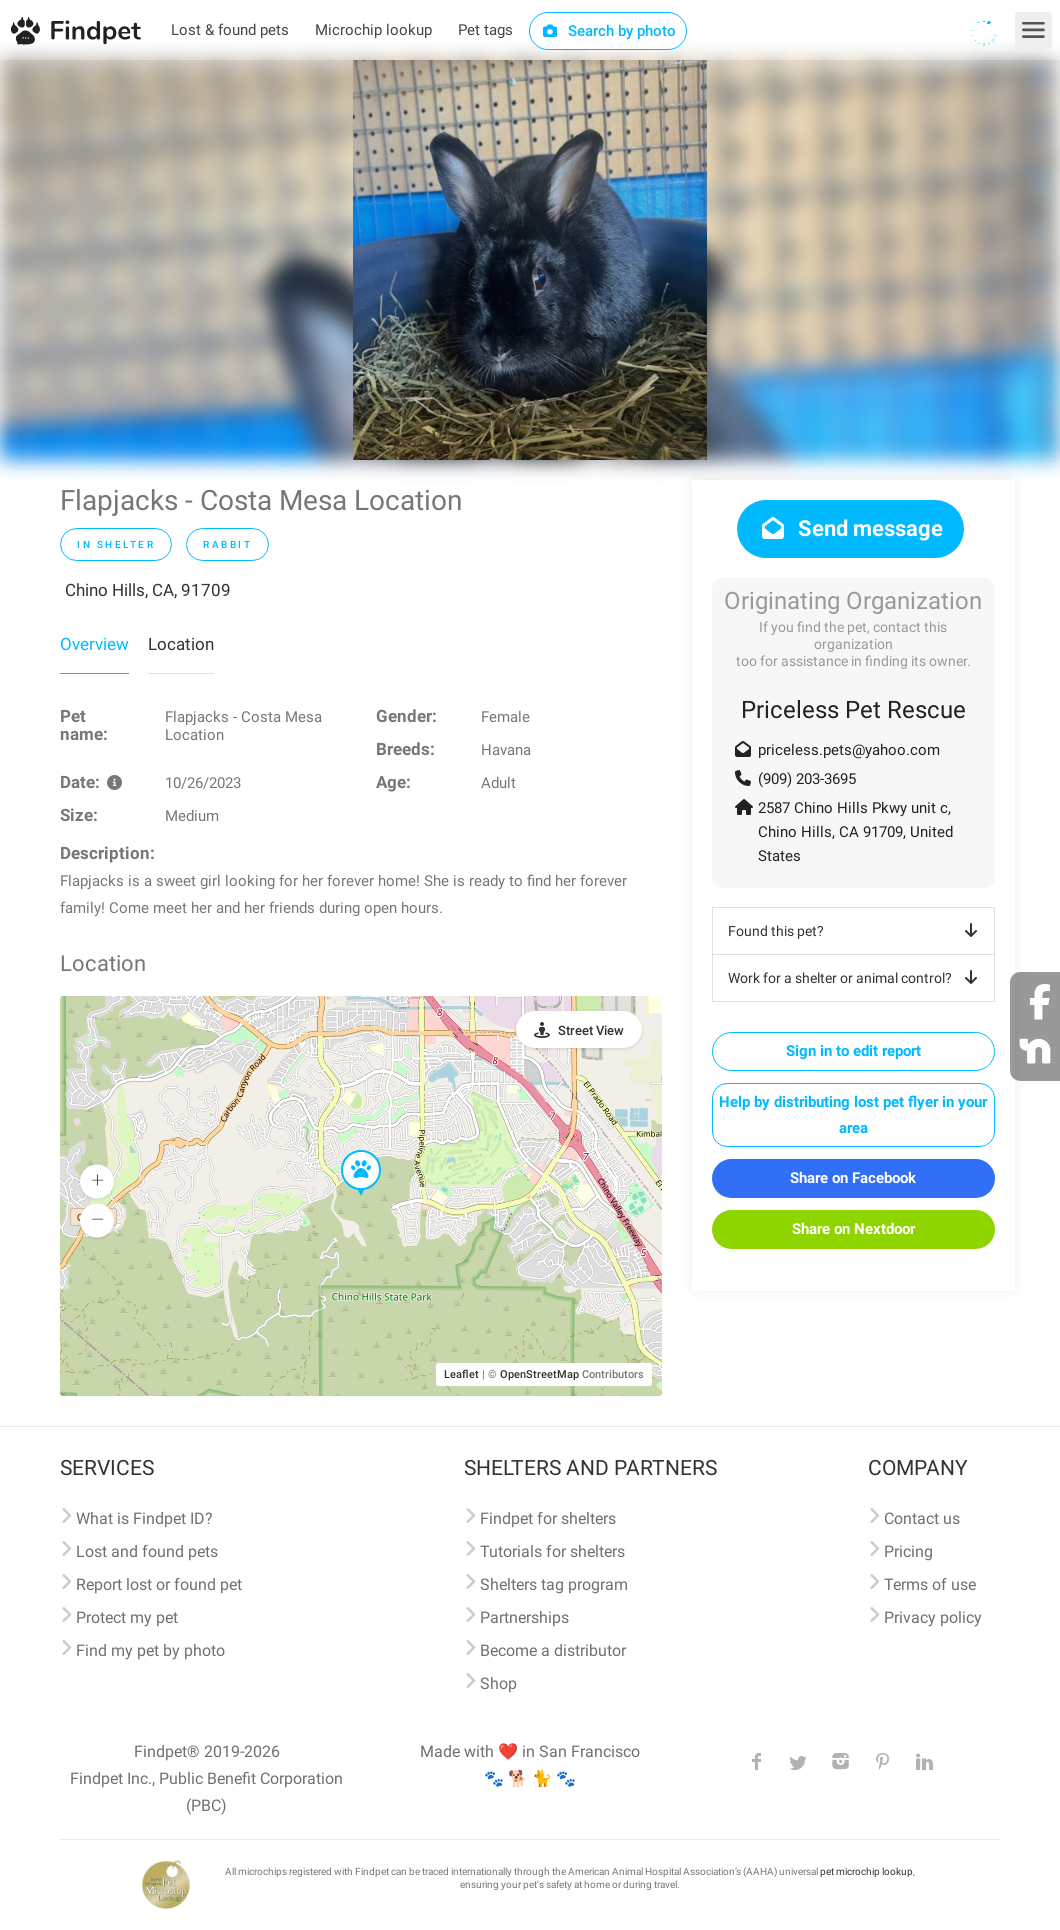  What do you see at coordinates (148, 590) in the screenshot?
I see `Chino Hills, CA, 91709` at bounding box center [148, 590].